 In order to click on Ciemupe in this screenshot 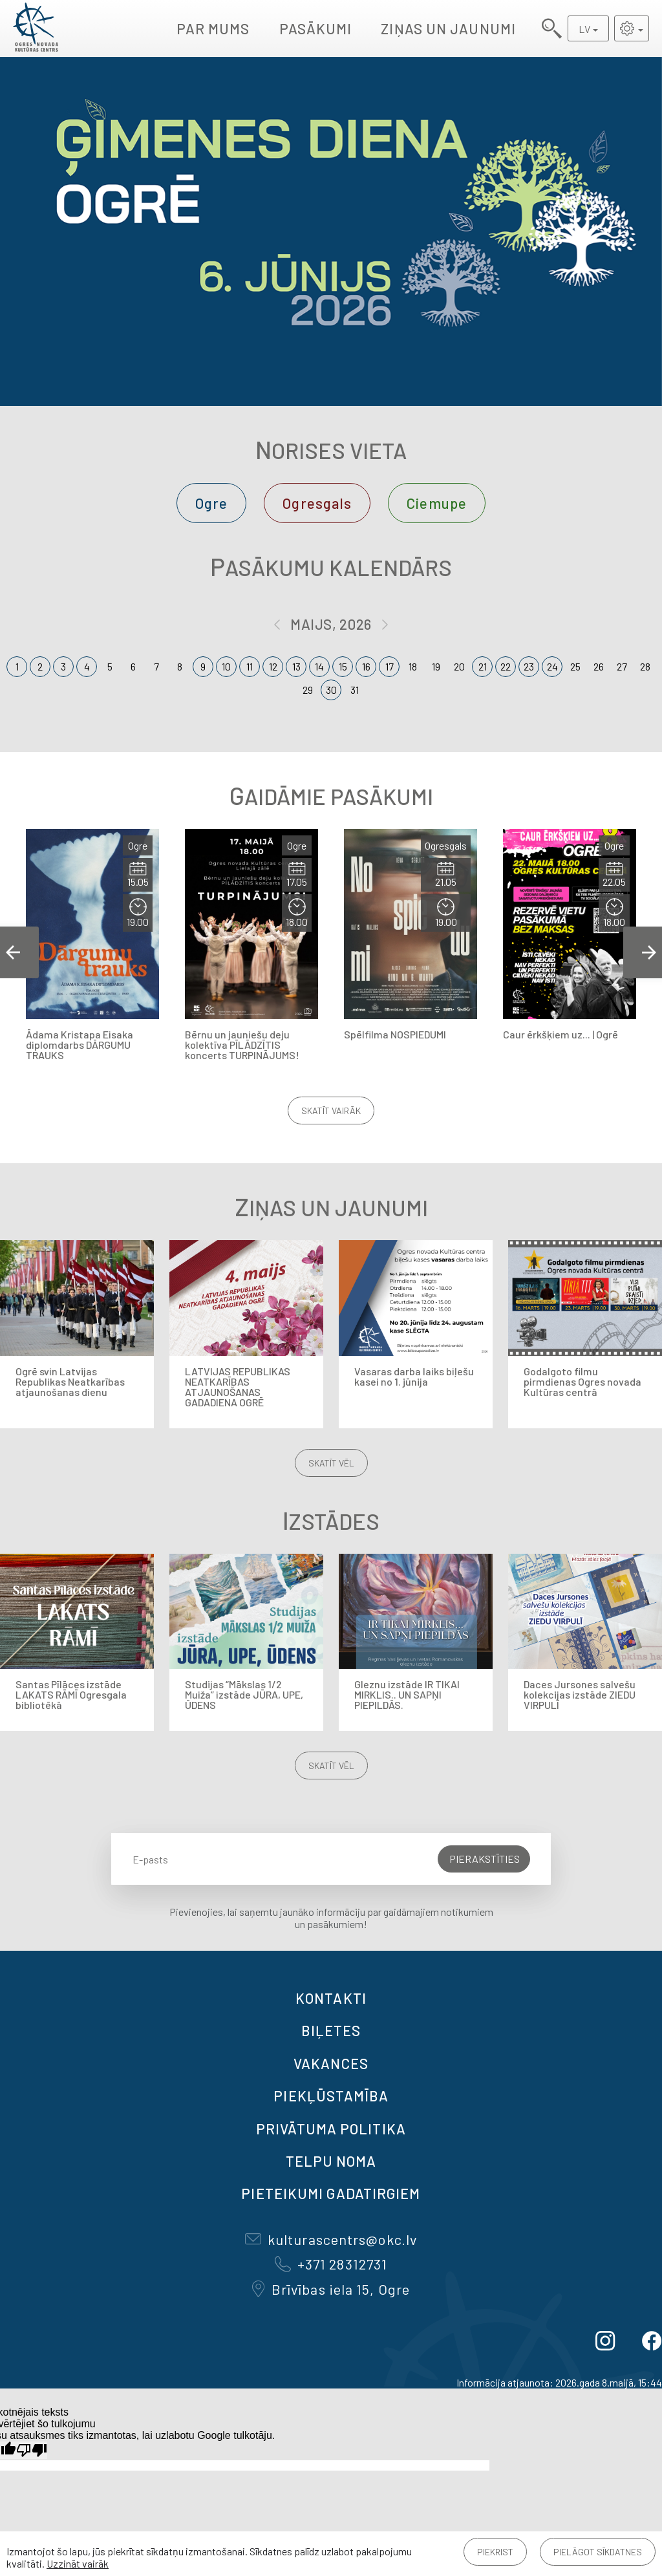, I will do `click(437, 503)`.